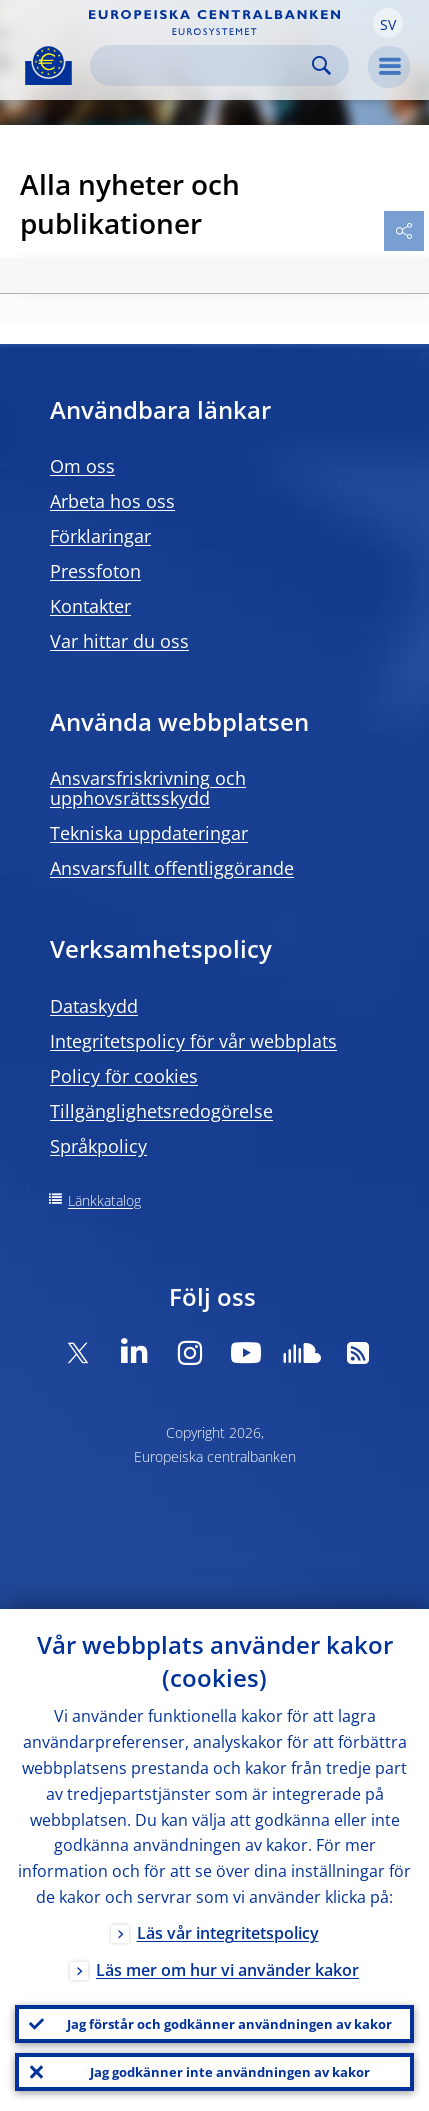 The width and height of the screenshot is (429, 2111). What do you see at coordinates (193, 1041) in the screenshot?
I see `Integritetspolicy för vår webbplats` at bounding box center [193, 1041].